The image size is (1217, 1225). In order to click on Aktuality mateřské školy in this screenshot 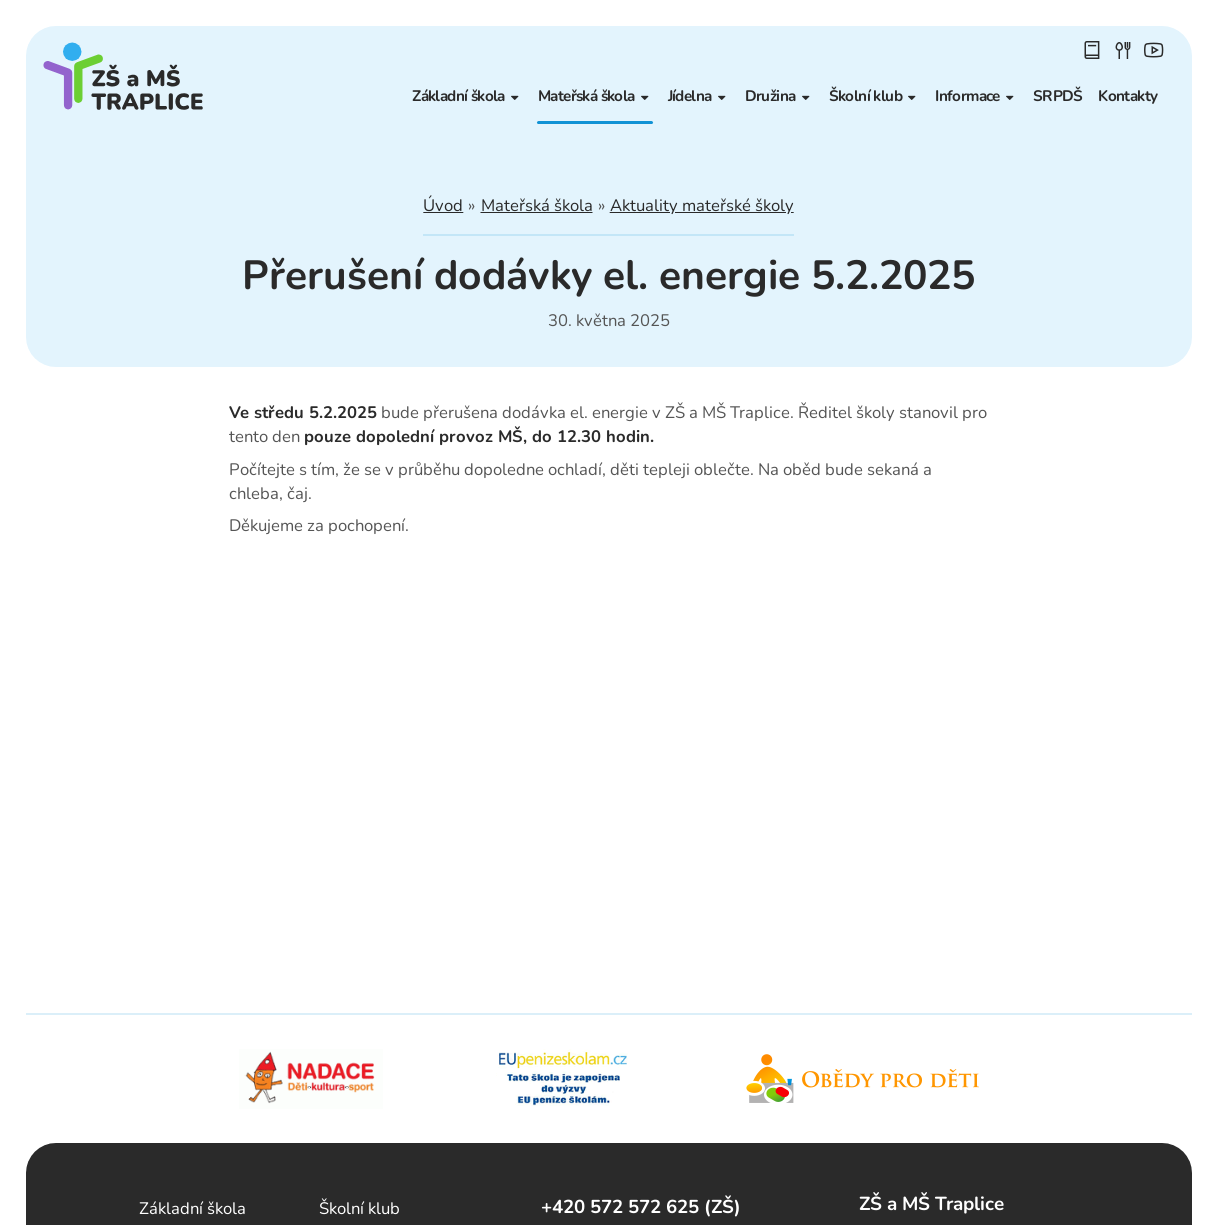, I will do `click(702, 205)`.